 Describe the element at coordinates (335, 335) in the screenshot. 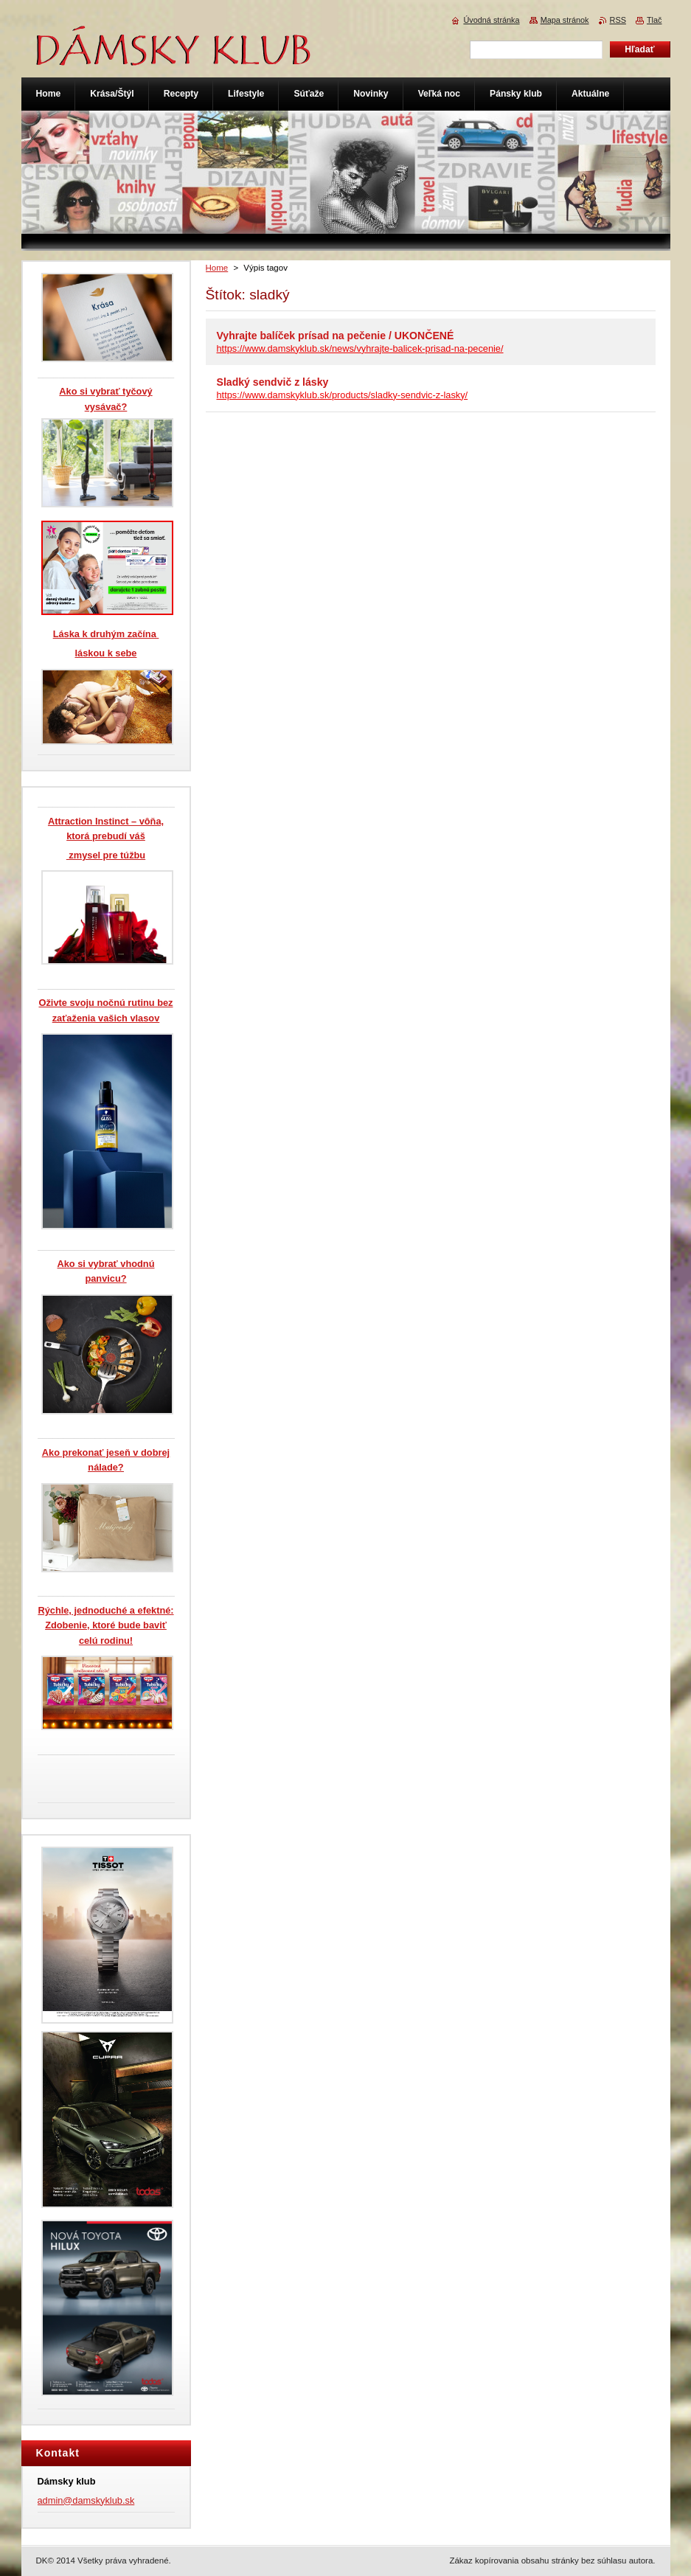

I see `Vyhrajte balíček prísad na pečenie / UKONČENÉ` at that location.